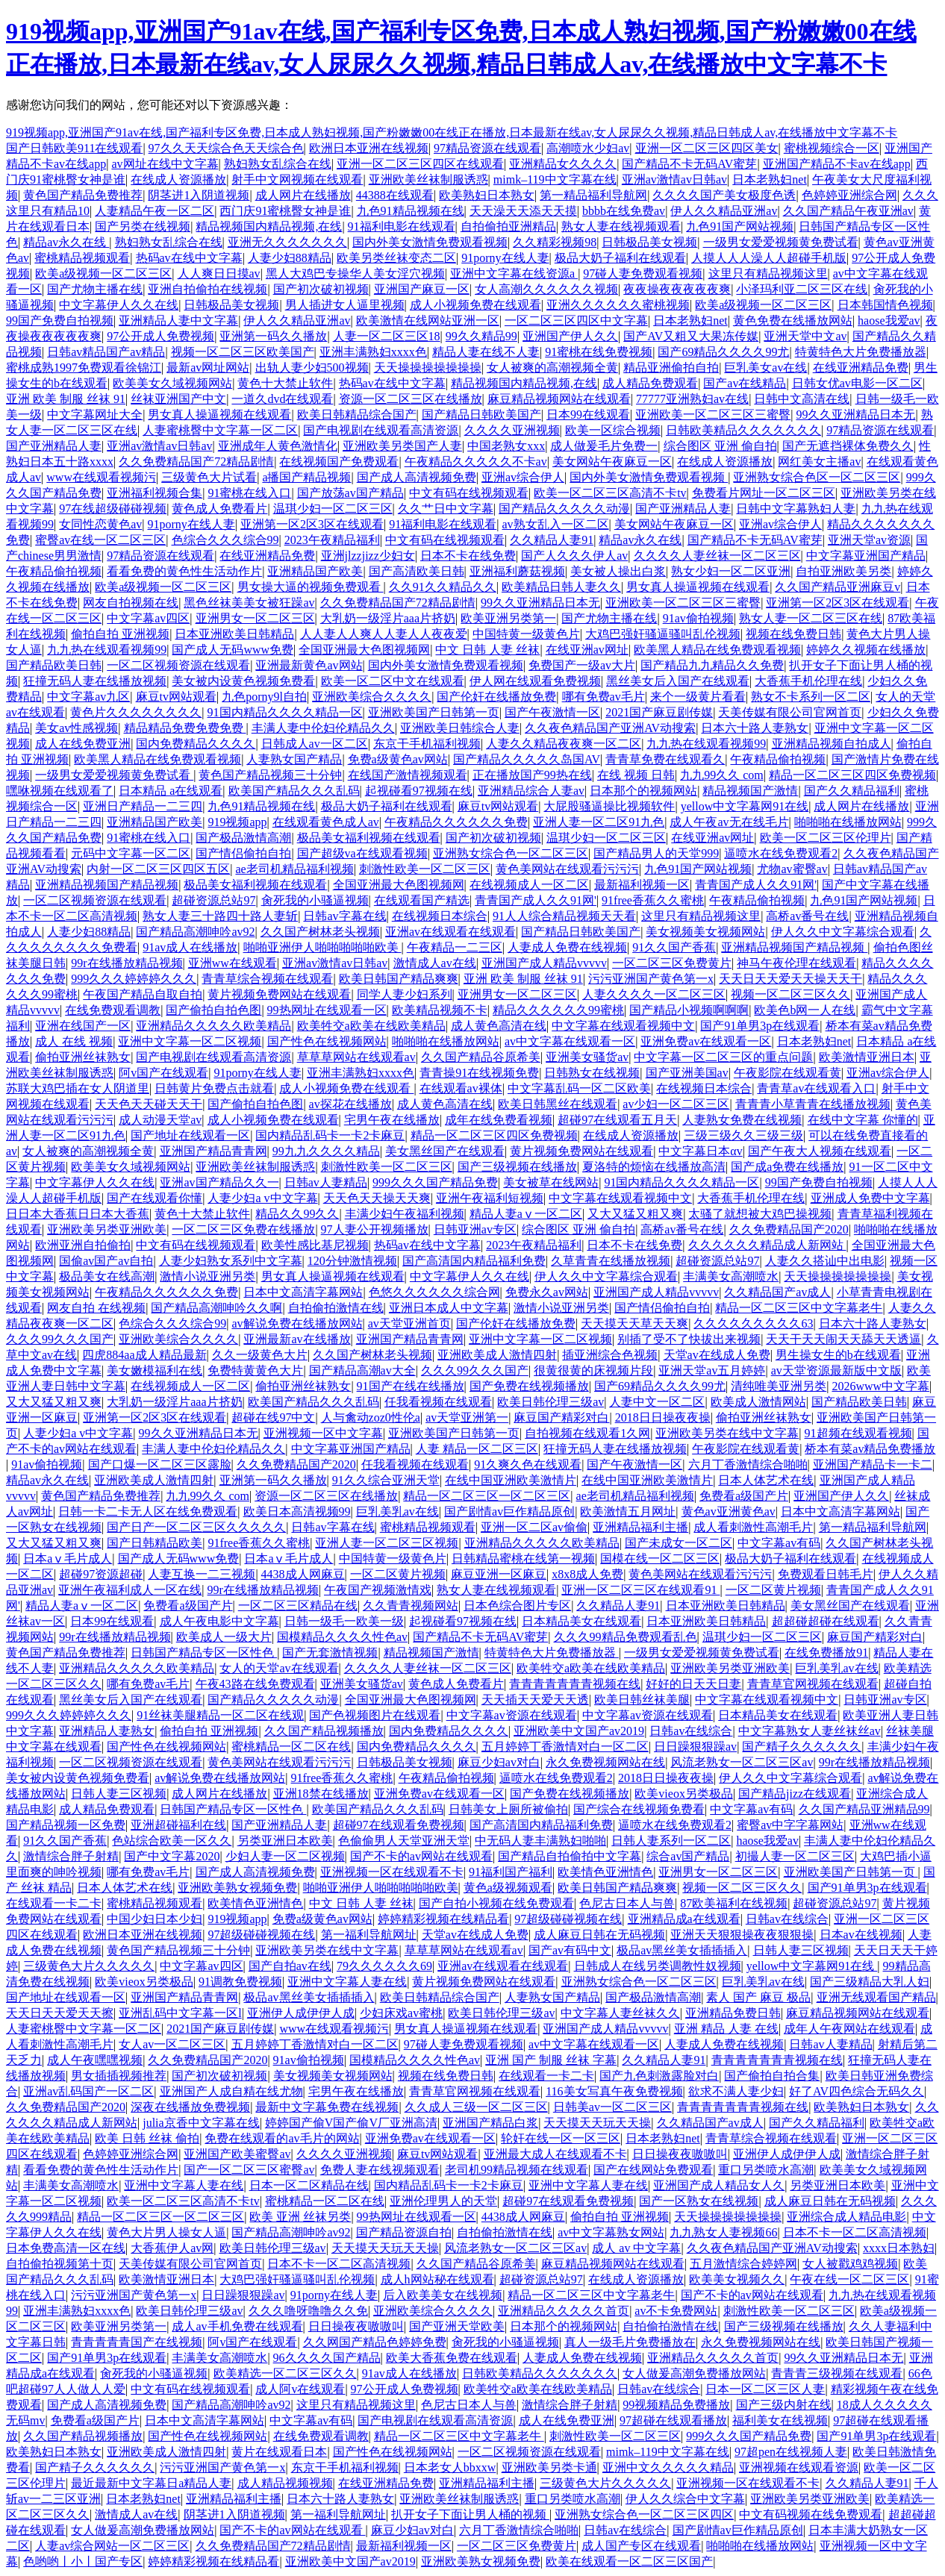  What do you see at coordinates (427, 320) in the screenshot?
I see `欧美激情在线网站亚洲一区` at bounding box center [427, 320].